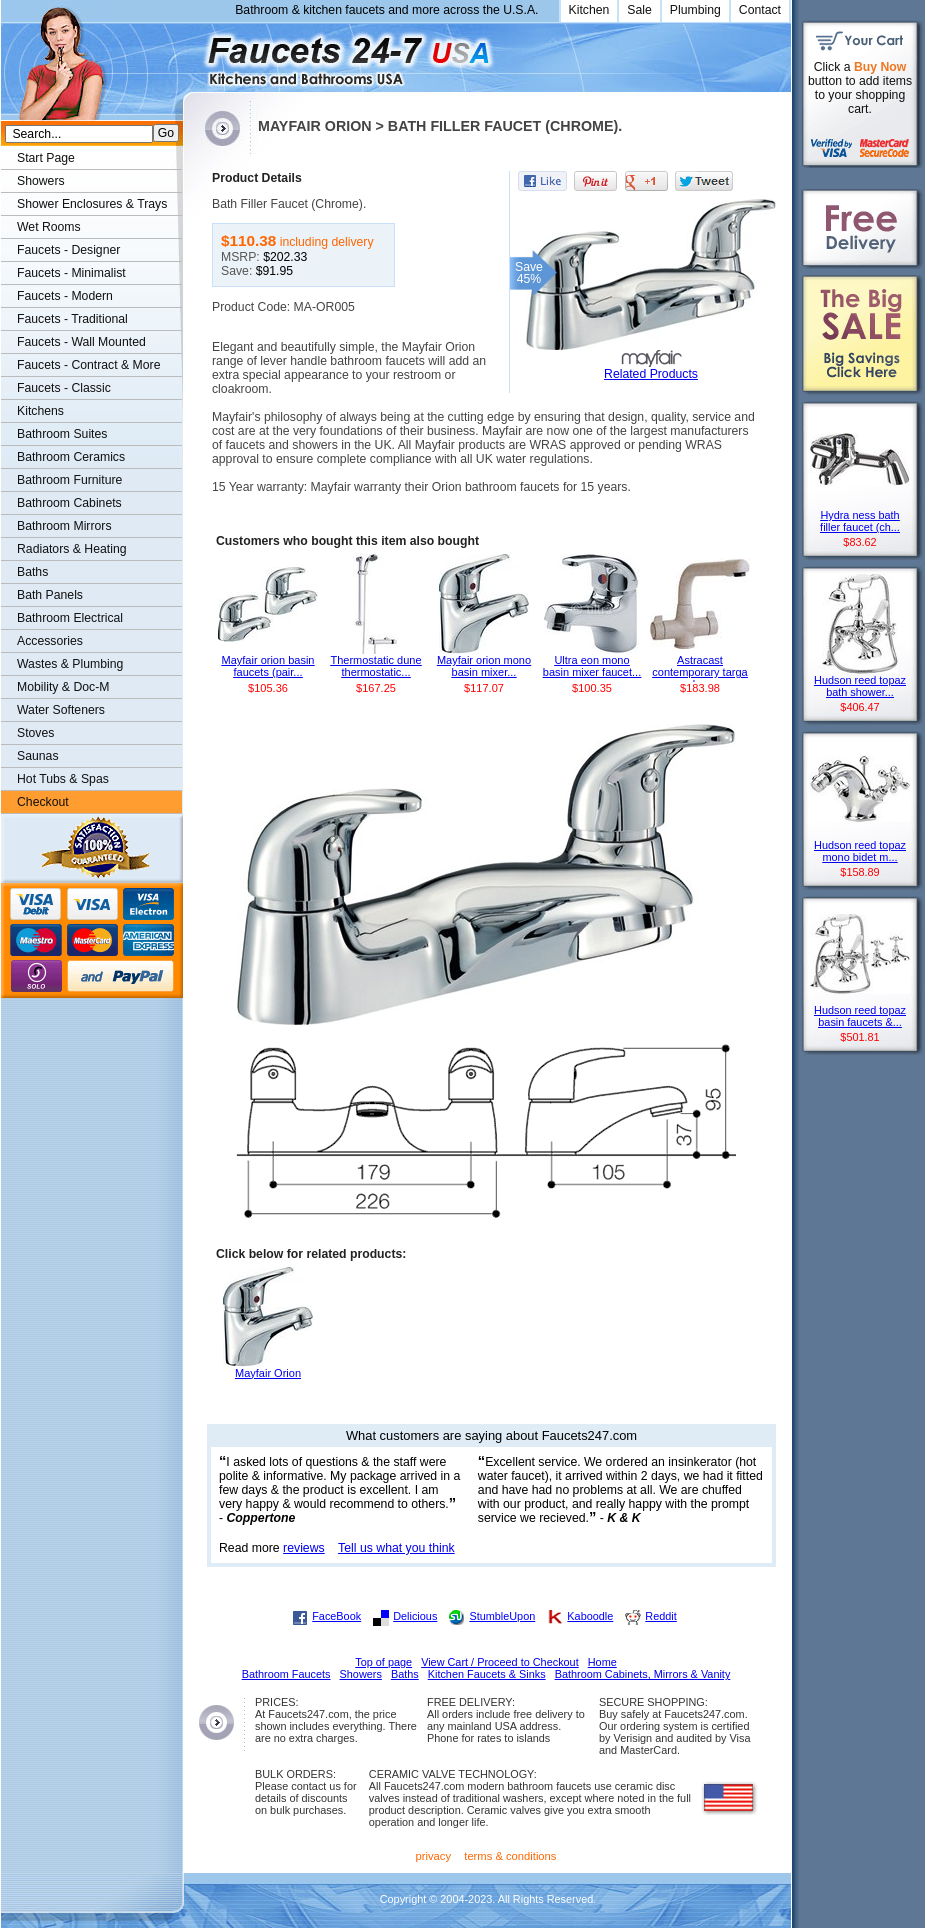 The height and width of the screenshot is (1928, 925). I want to click on terms & conditions, so click(510, 1856).